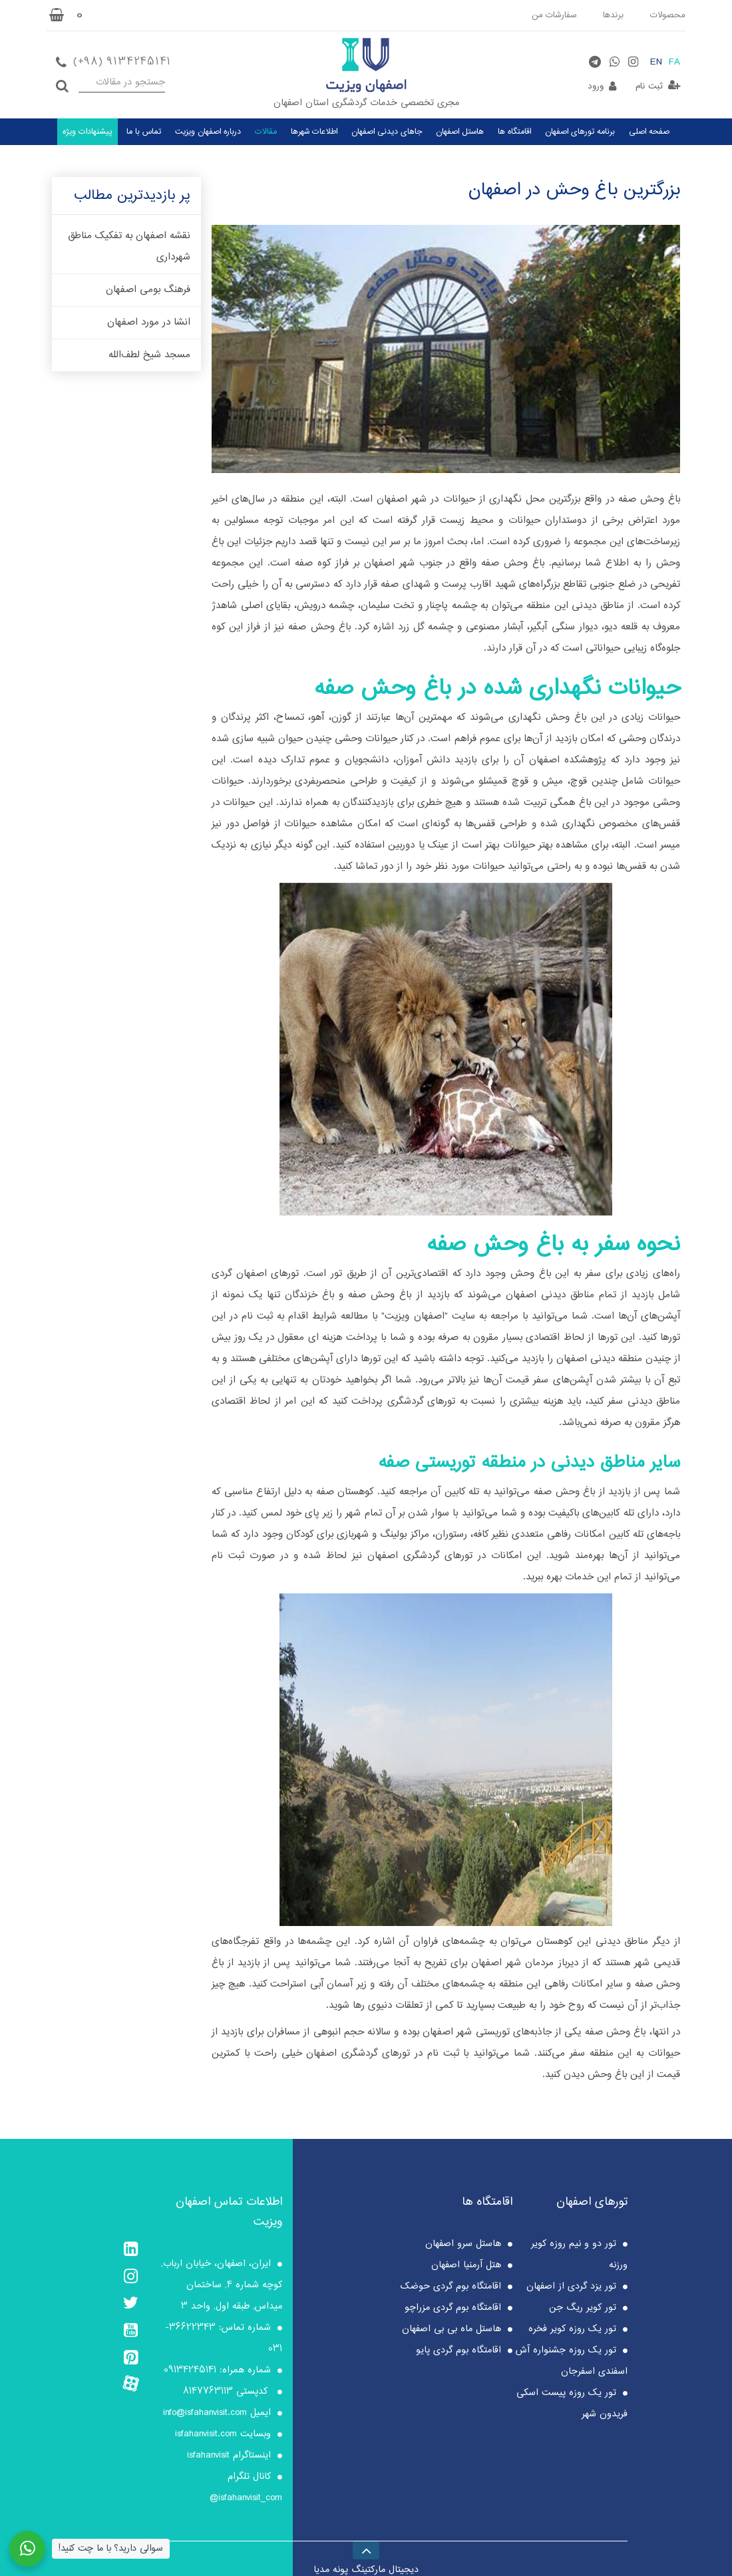 This screenshot has height=2576, width=732. What do you see at coordinates (366, 2548) in the screenshot?
I see `[Back to top]` at bounding box center [366, 2548].